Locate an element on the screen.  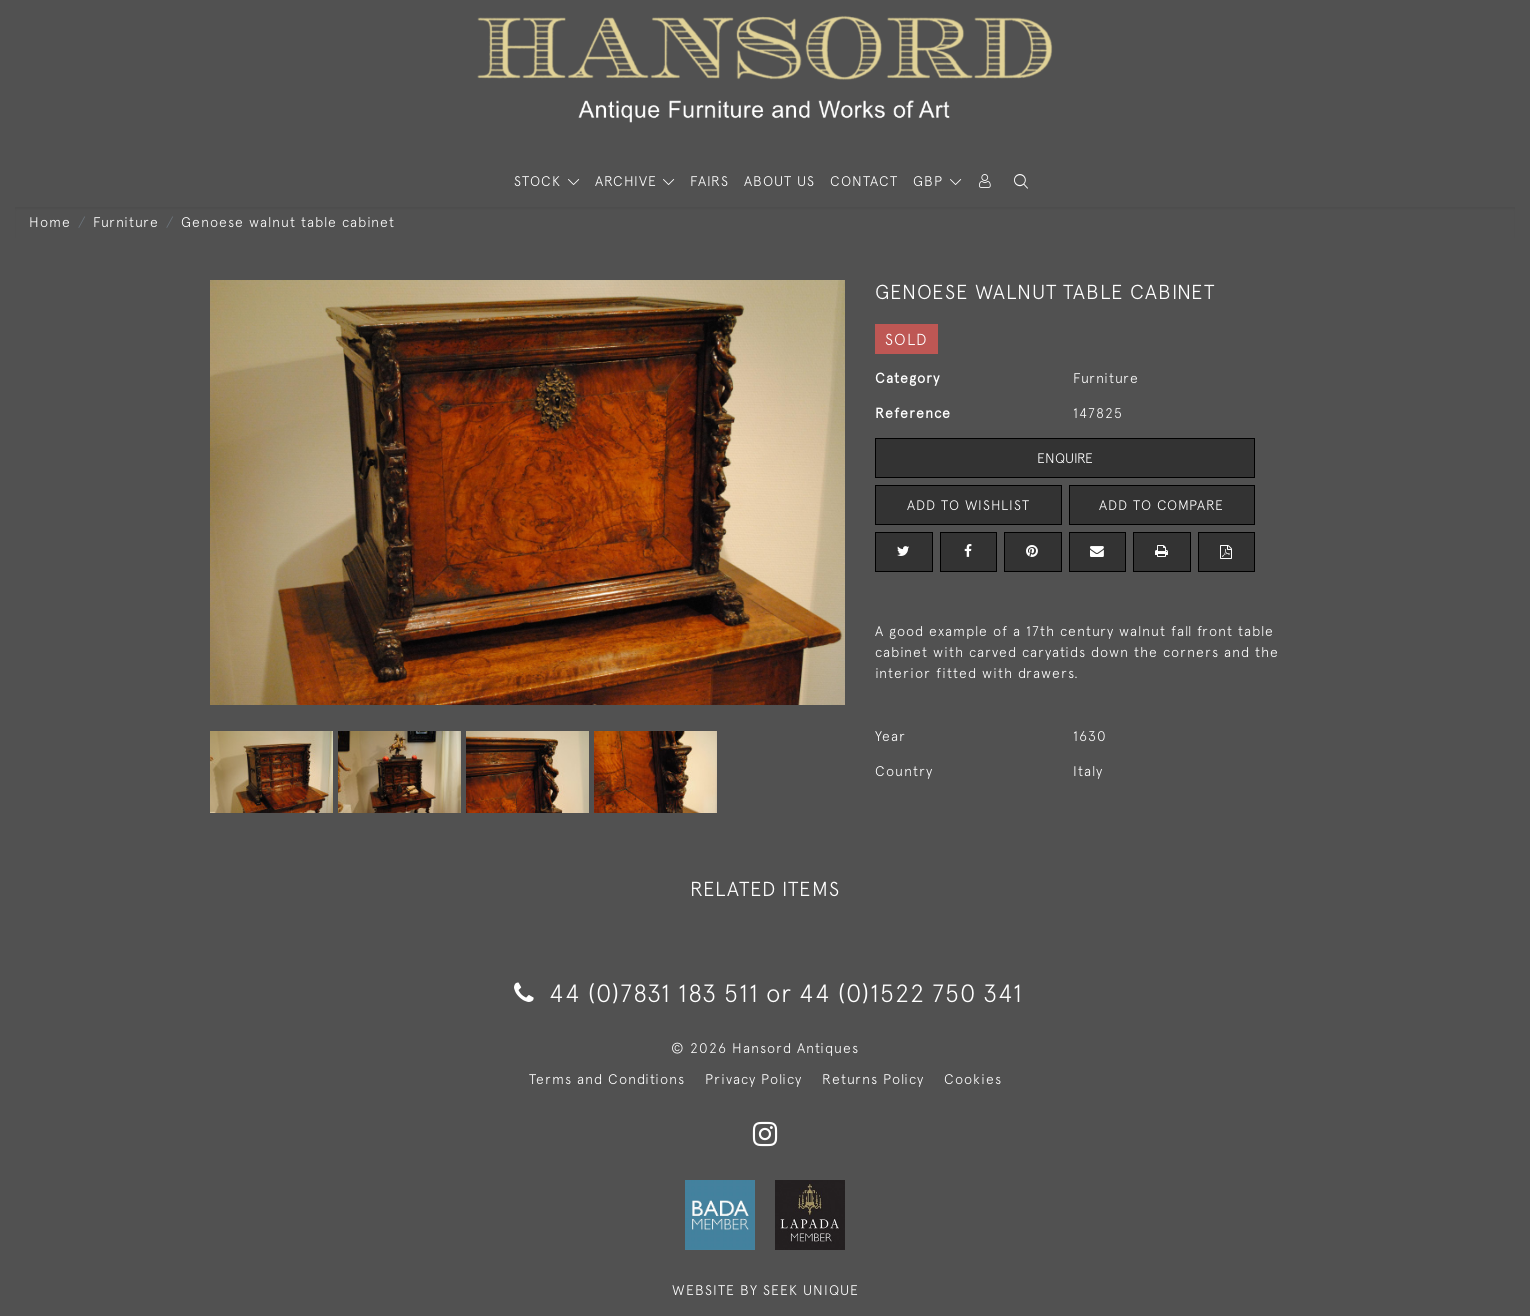
Fairs is located at coordinates (709, 181).